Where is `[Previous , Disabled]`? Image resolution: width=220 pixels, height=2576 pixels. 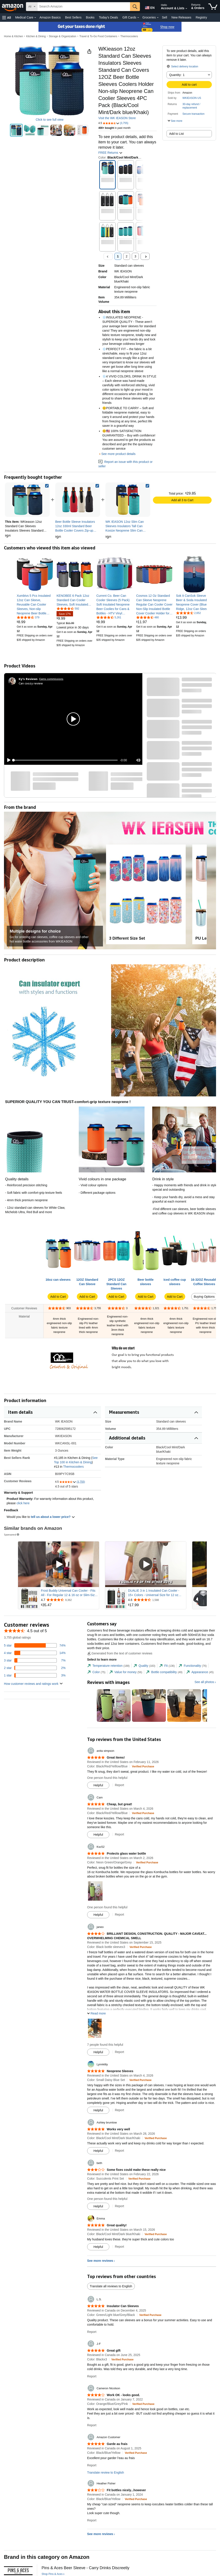 [Previous , Disabled] is located at coordinates (108, 256).